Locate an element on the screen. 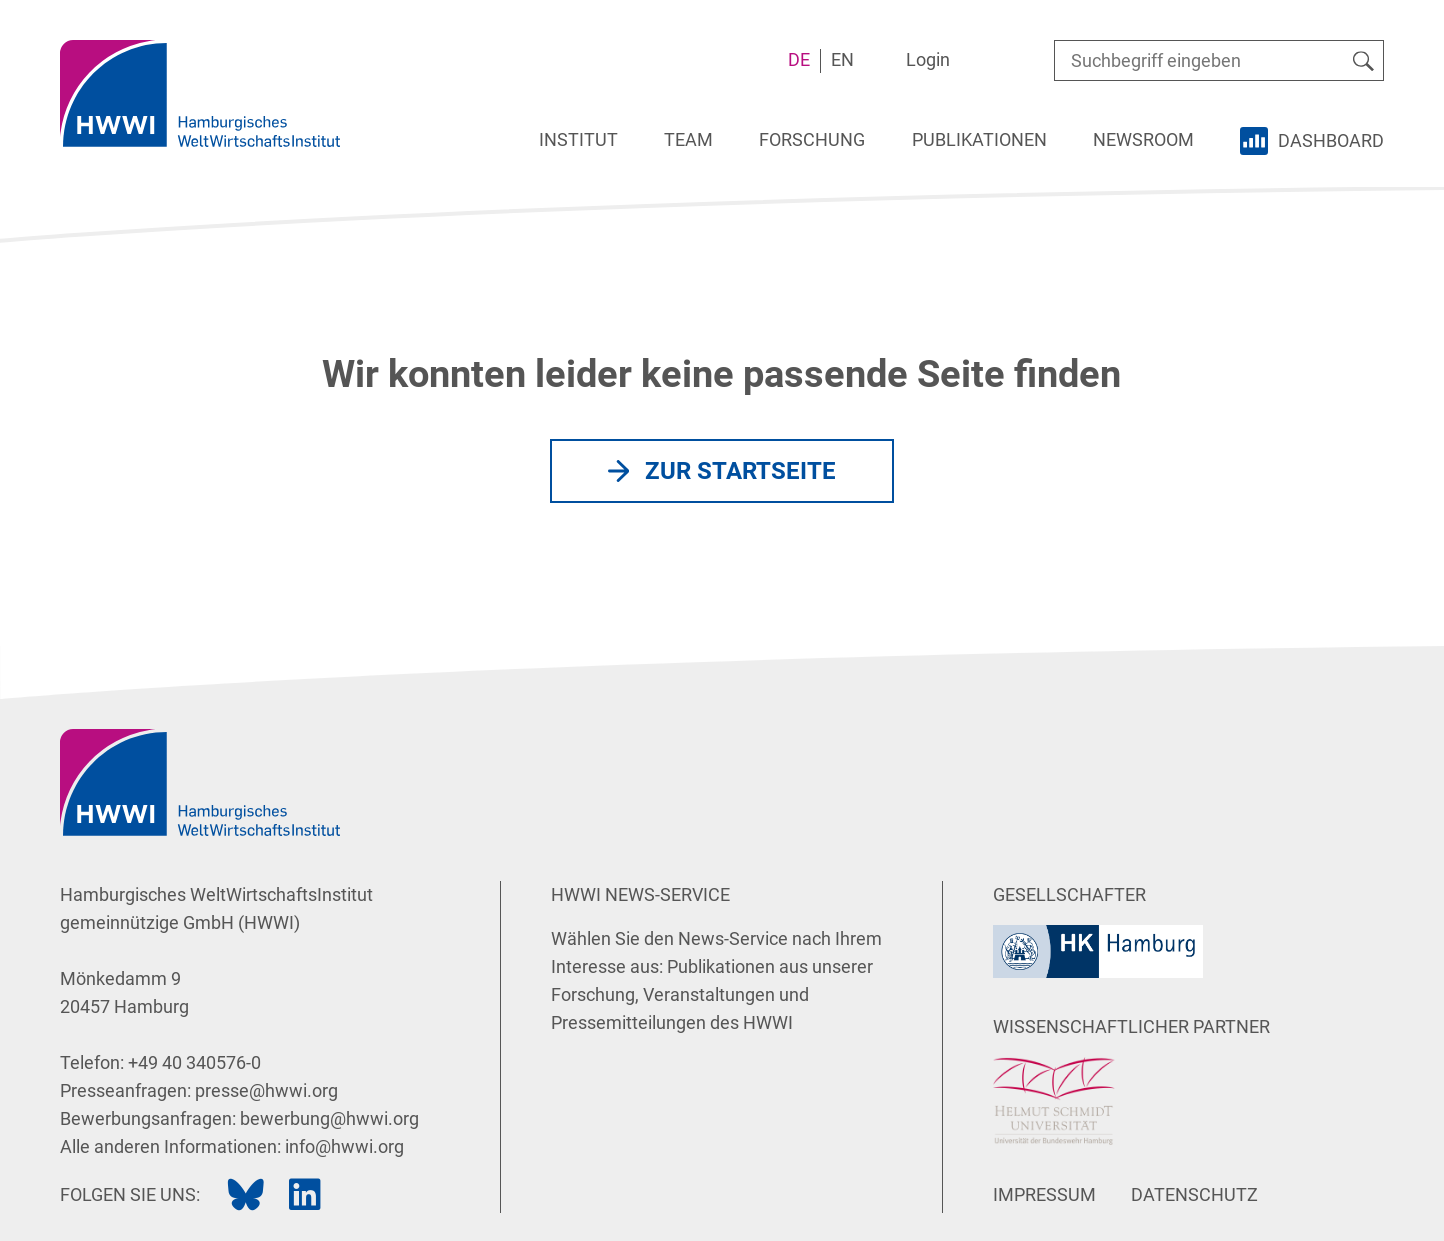 This screenshot has width=1444, height=1241. Login is located at coordinates (928, 59).